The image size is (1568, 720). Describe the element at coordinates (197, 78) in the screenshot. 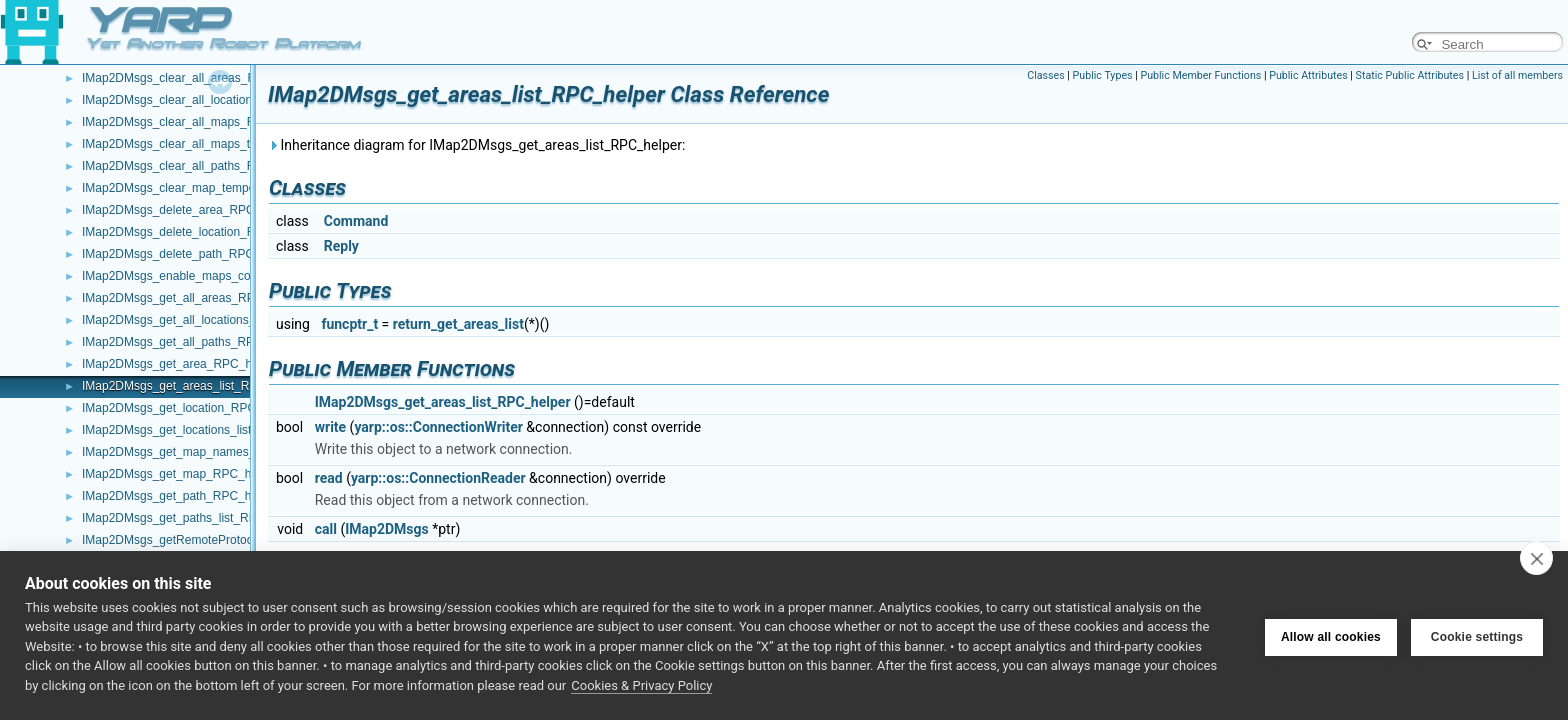

I see `IMap2DMsgs_clear_all_areas_RPC_helper` at that location.